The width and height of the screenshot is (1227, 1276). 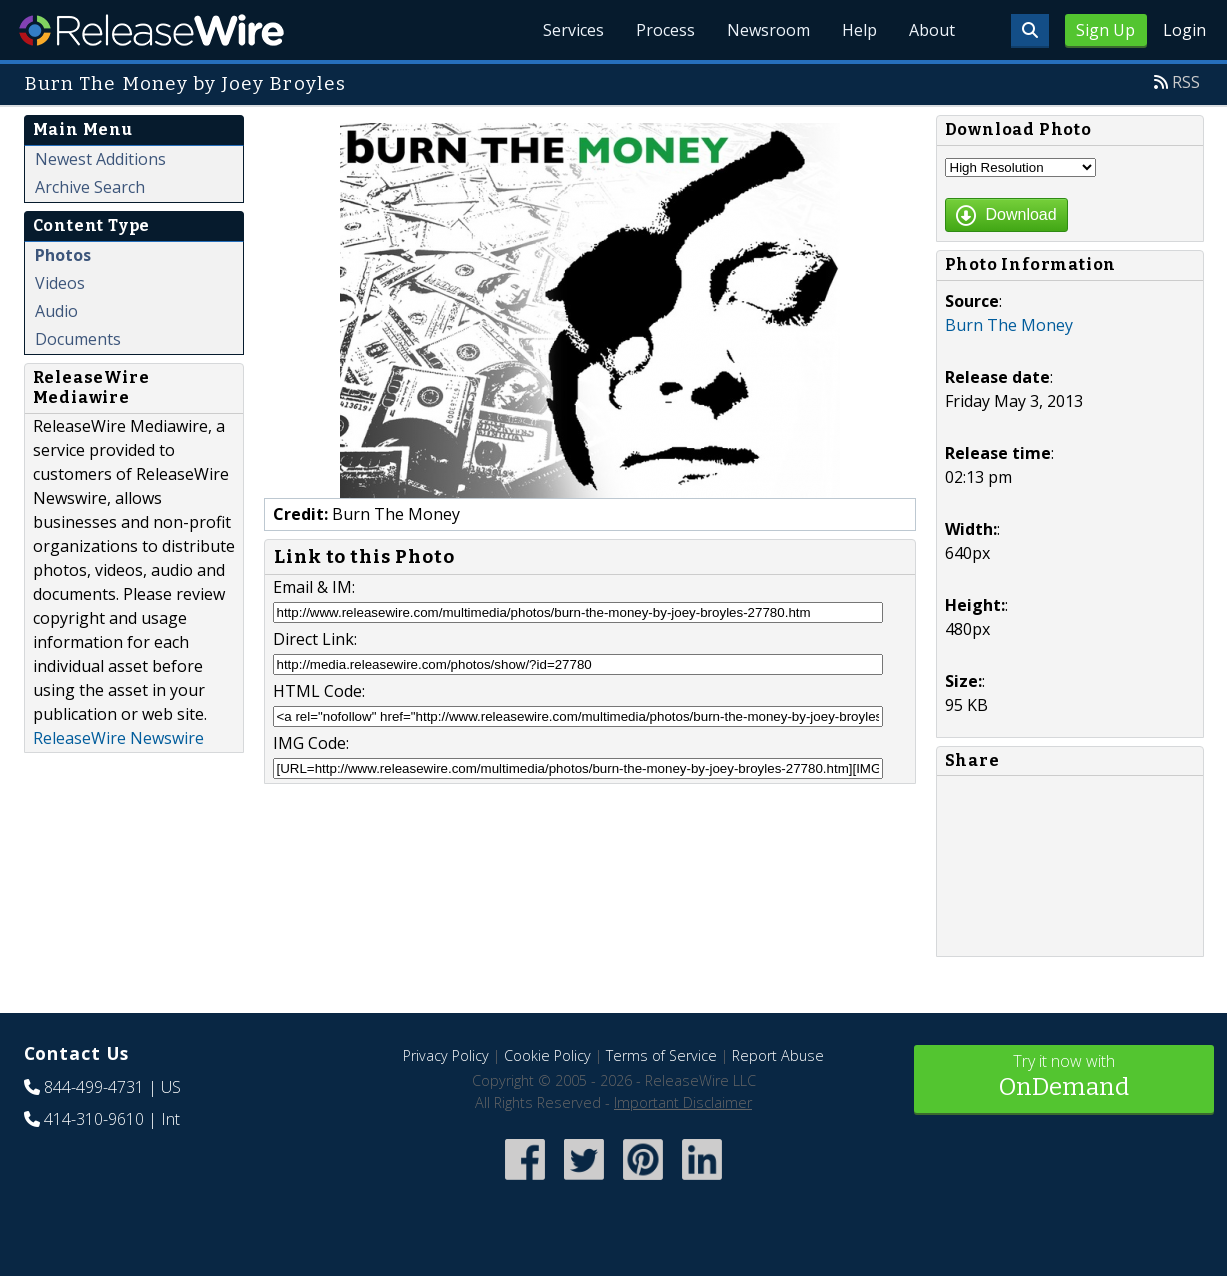 What do you see at coordinates (859, 30) in the screenshot?
I see `Help` at bounding box center [859, 30].